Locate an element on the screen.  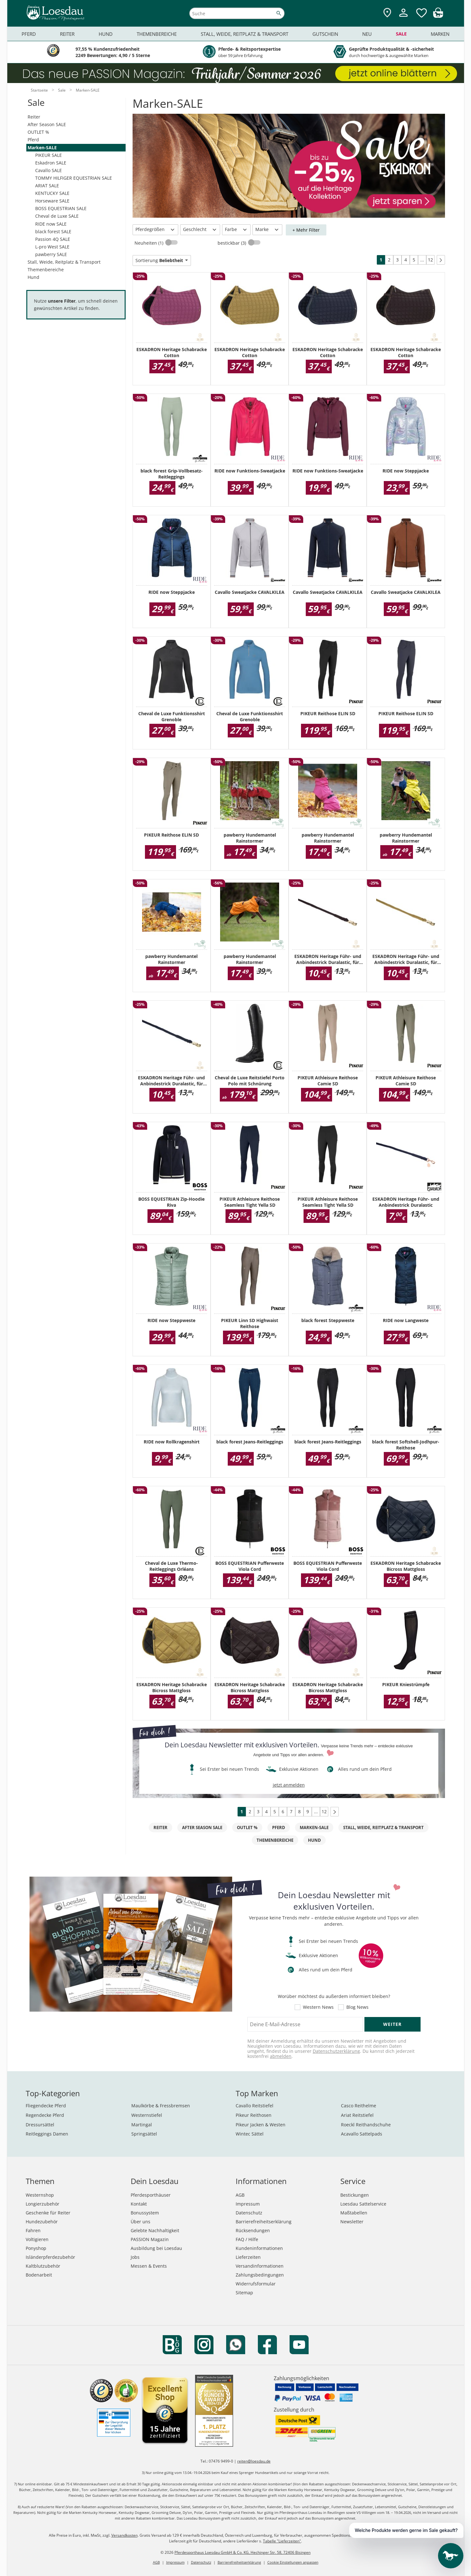
Pferd [menuitem] is located at coordinates (29, 34).